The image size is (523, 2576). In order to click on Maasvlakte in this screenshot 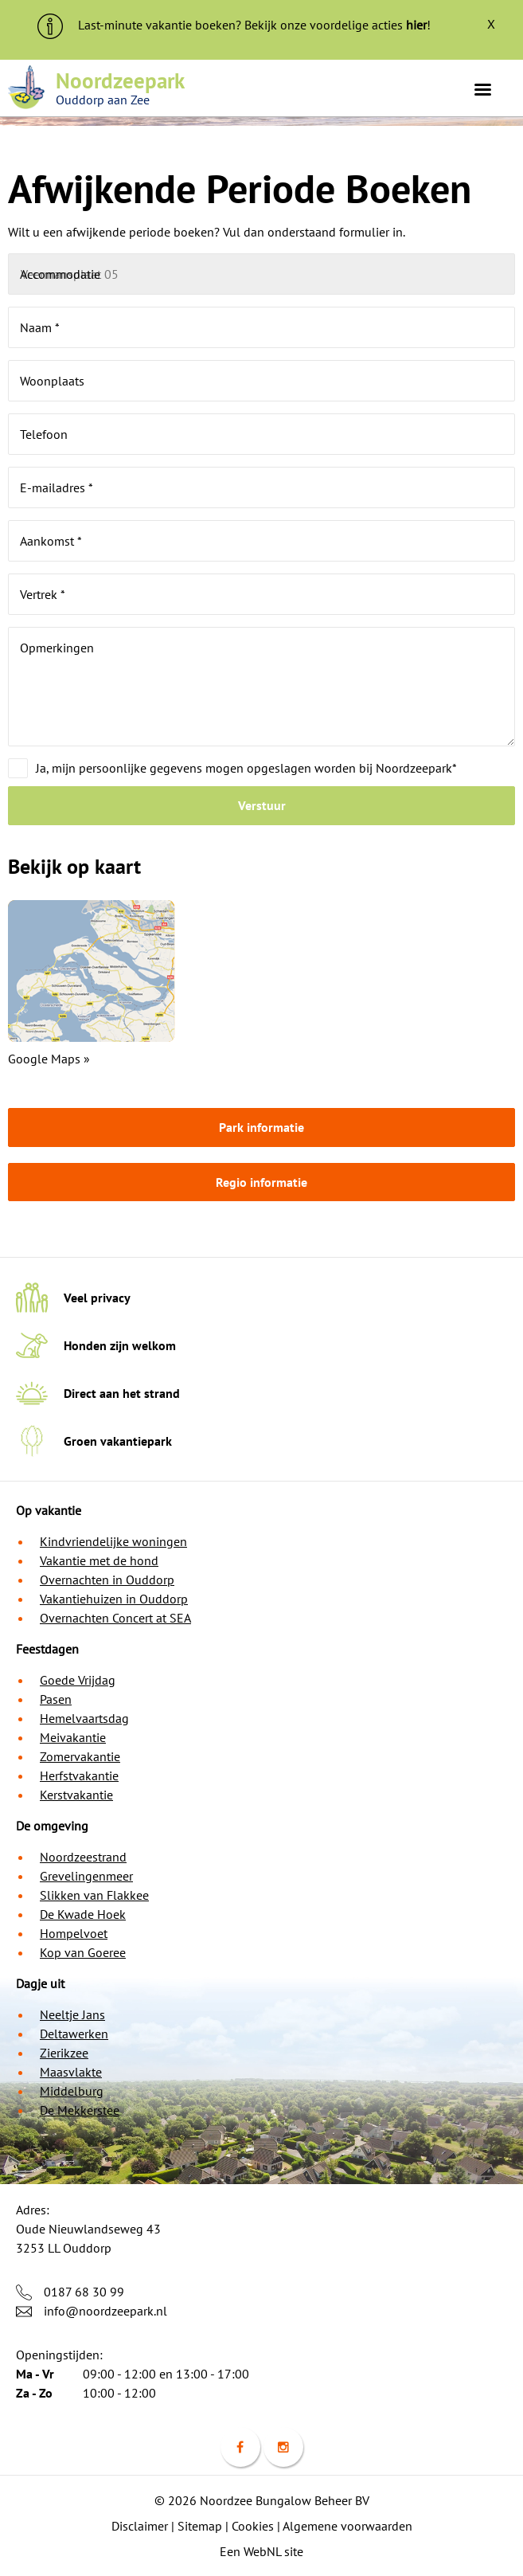, I will do `click(71, 2072)`.